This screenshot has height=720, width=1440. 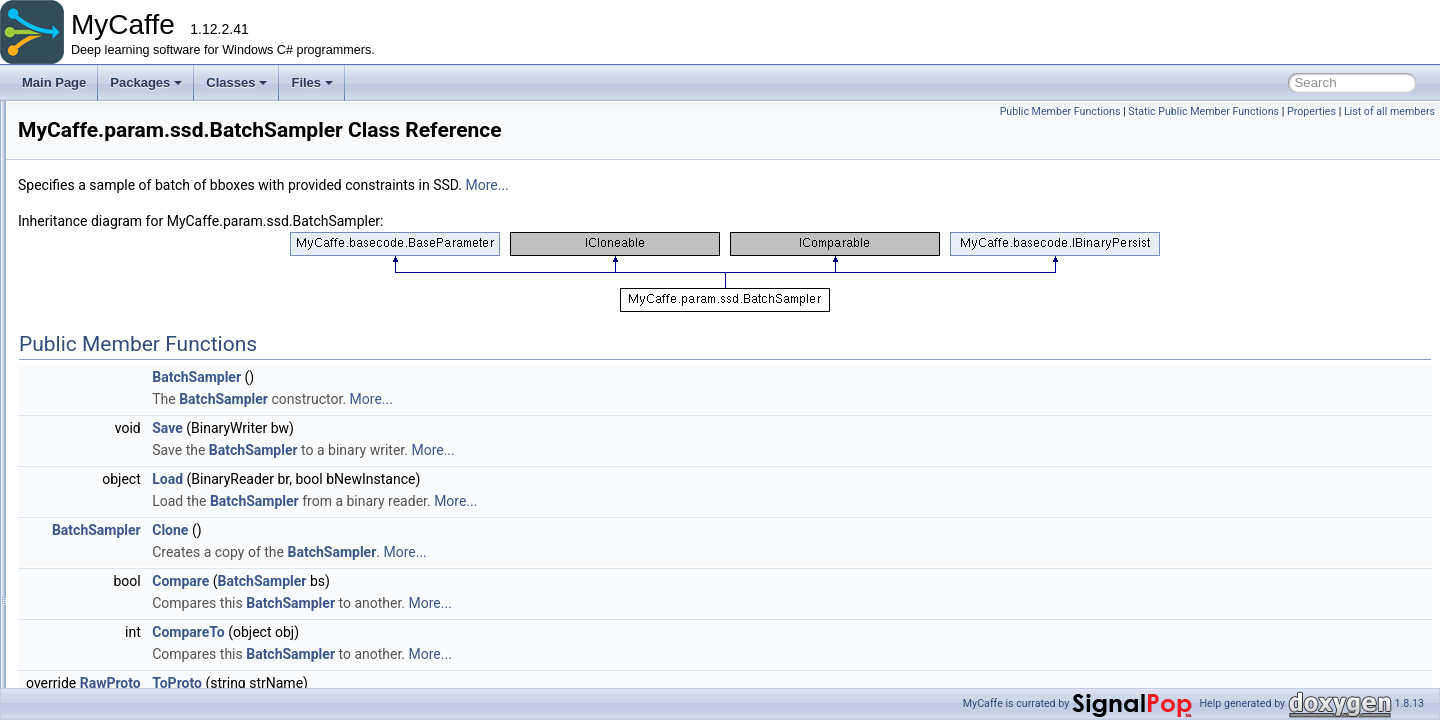 What do you see at coordinates (164, 668) in the screenshot?
I see `PermuteParameter` at bounding box center [164, 668].